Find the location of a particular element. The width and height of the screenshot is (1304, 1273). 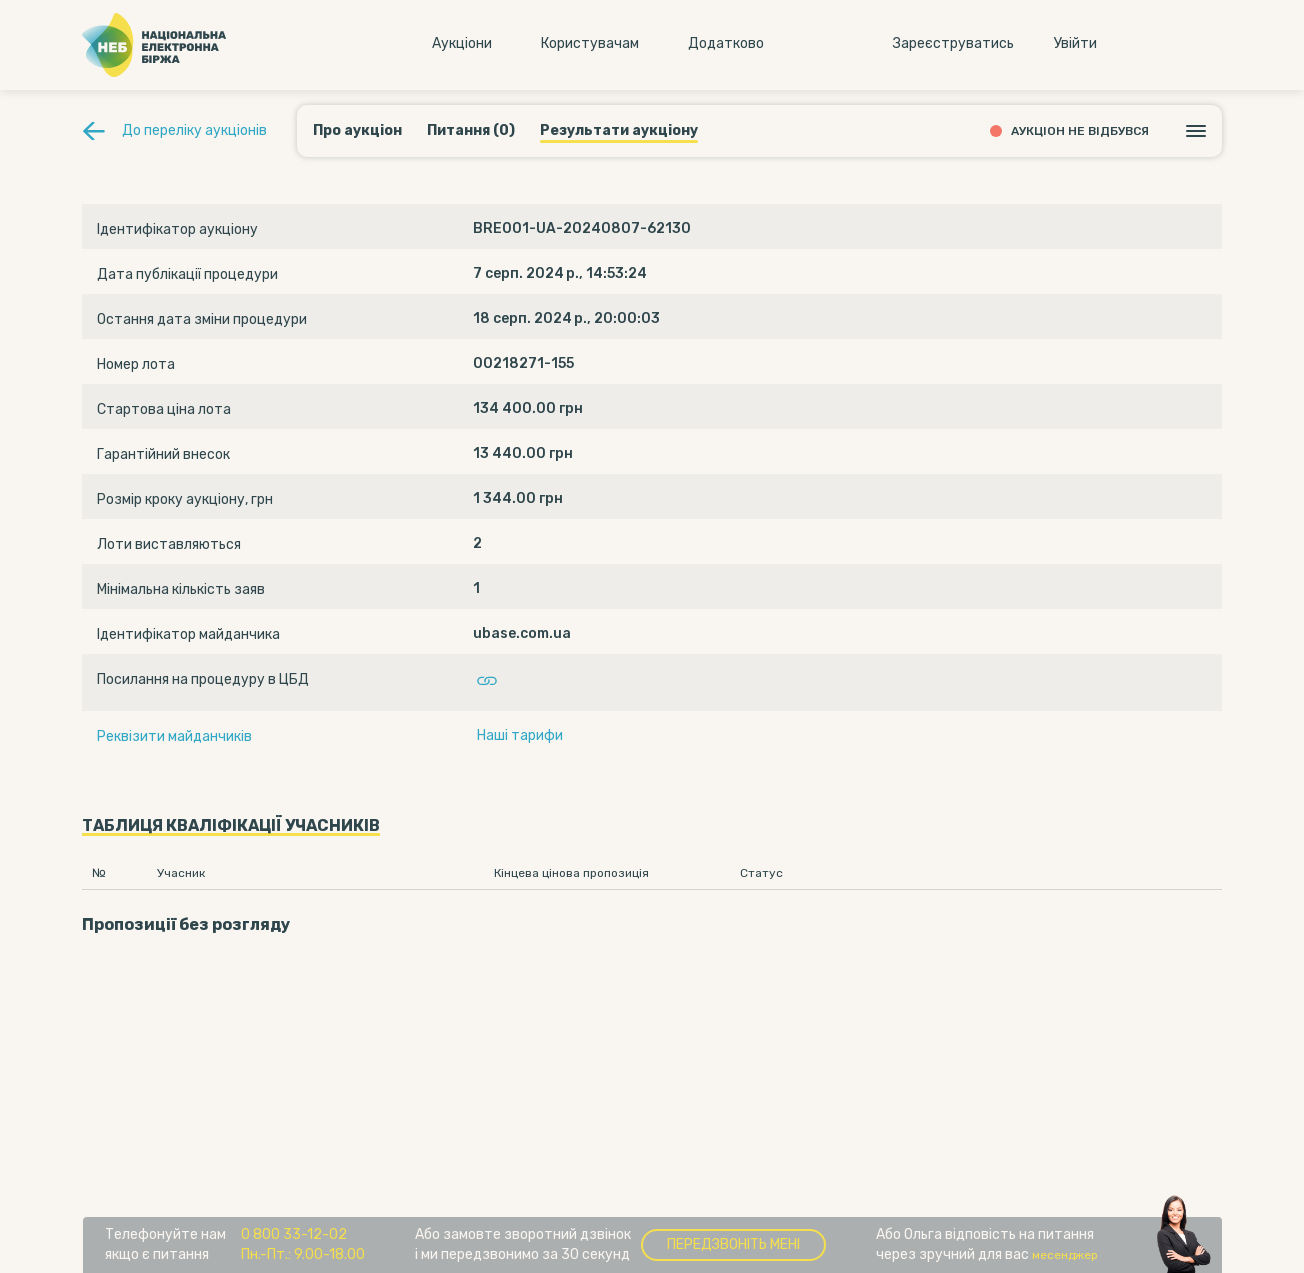

Про аукціон is located at coordinates (357, 130).